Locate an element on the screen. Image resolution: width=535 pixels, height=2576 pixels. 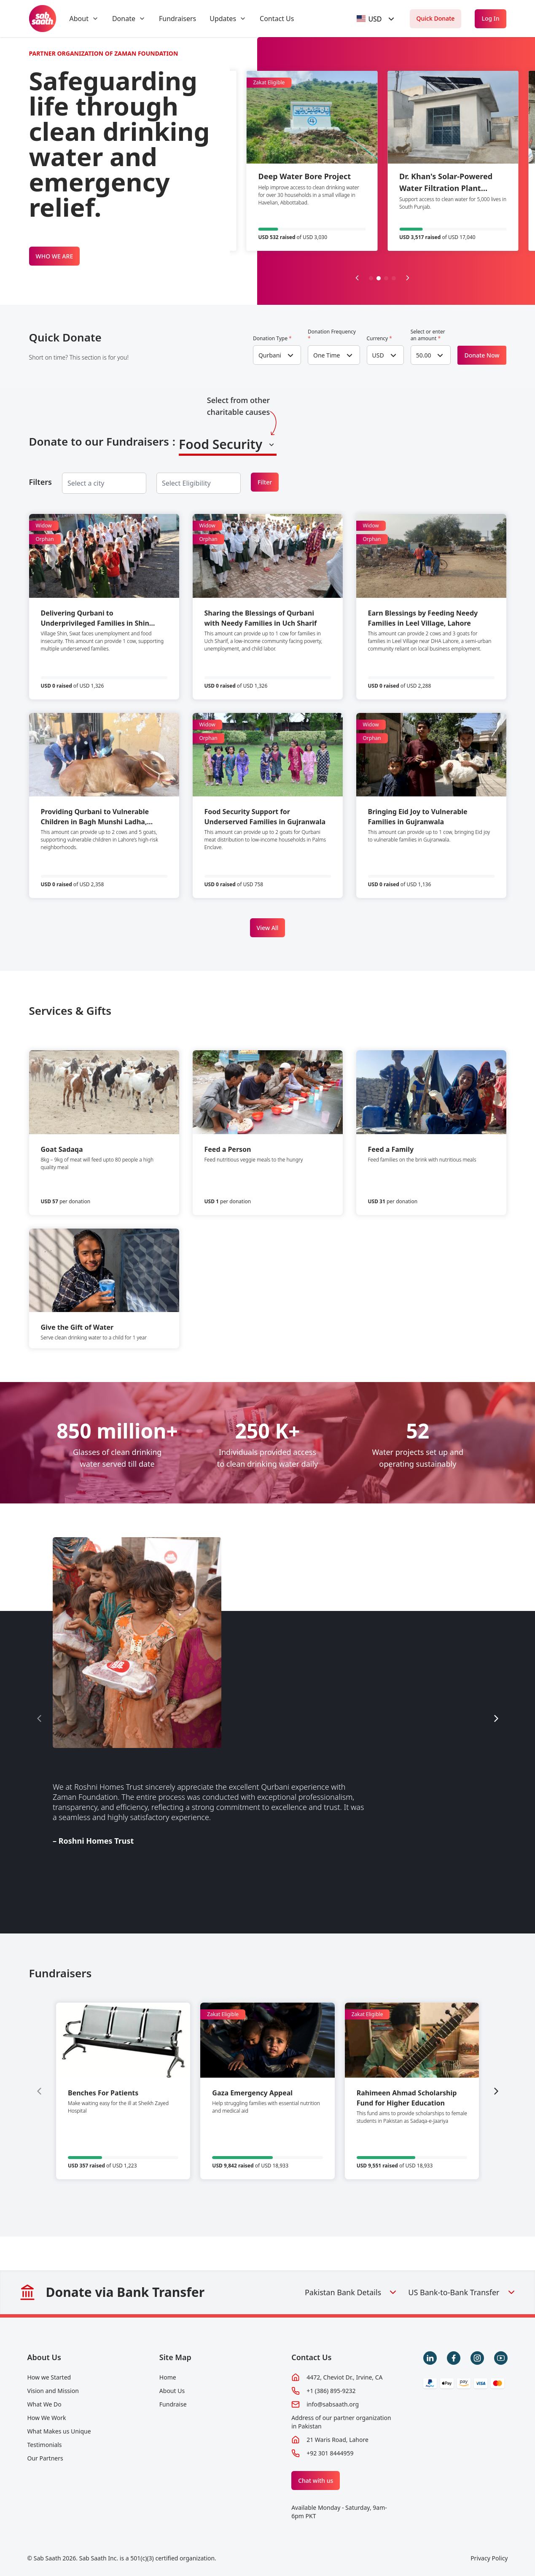
Chat with us is located at coordinates (315, 2481).